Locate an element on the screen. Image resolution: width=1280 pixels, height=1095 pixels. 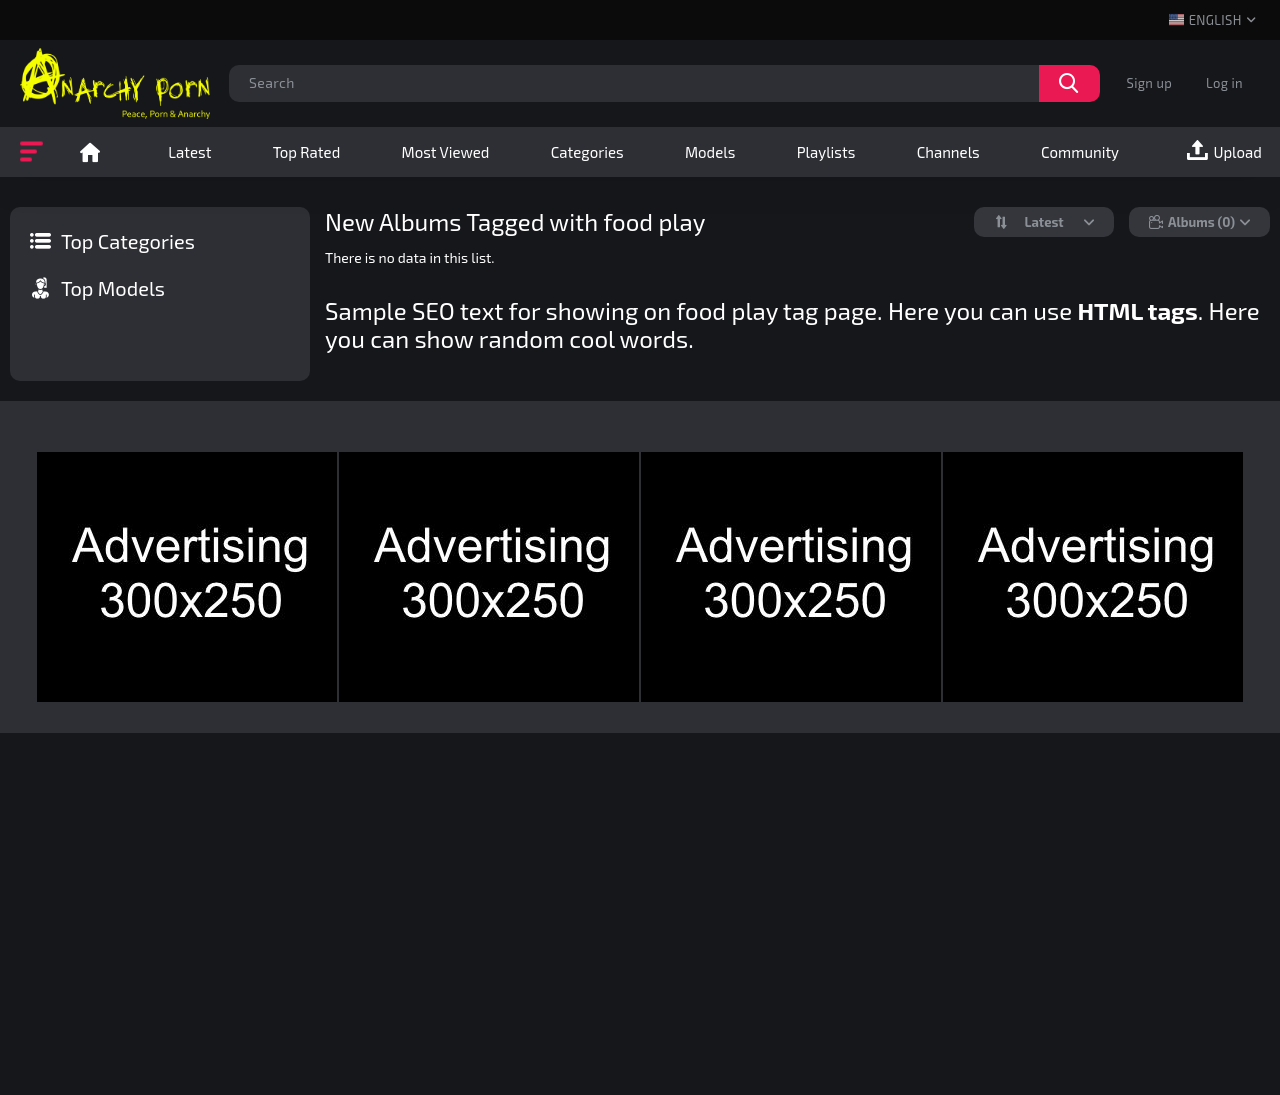
Models is located at coordinates (710, 152).